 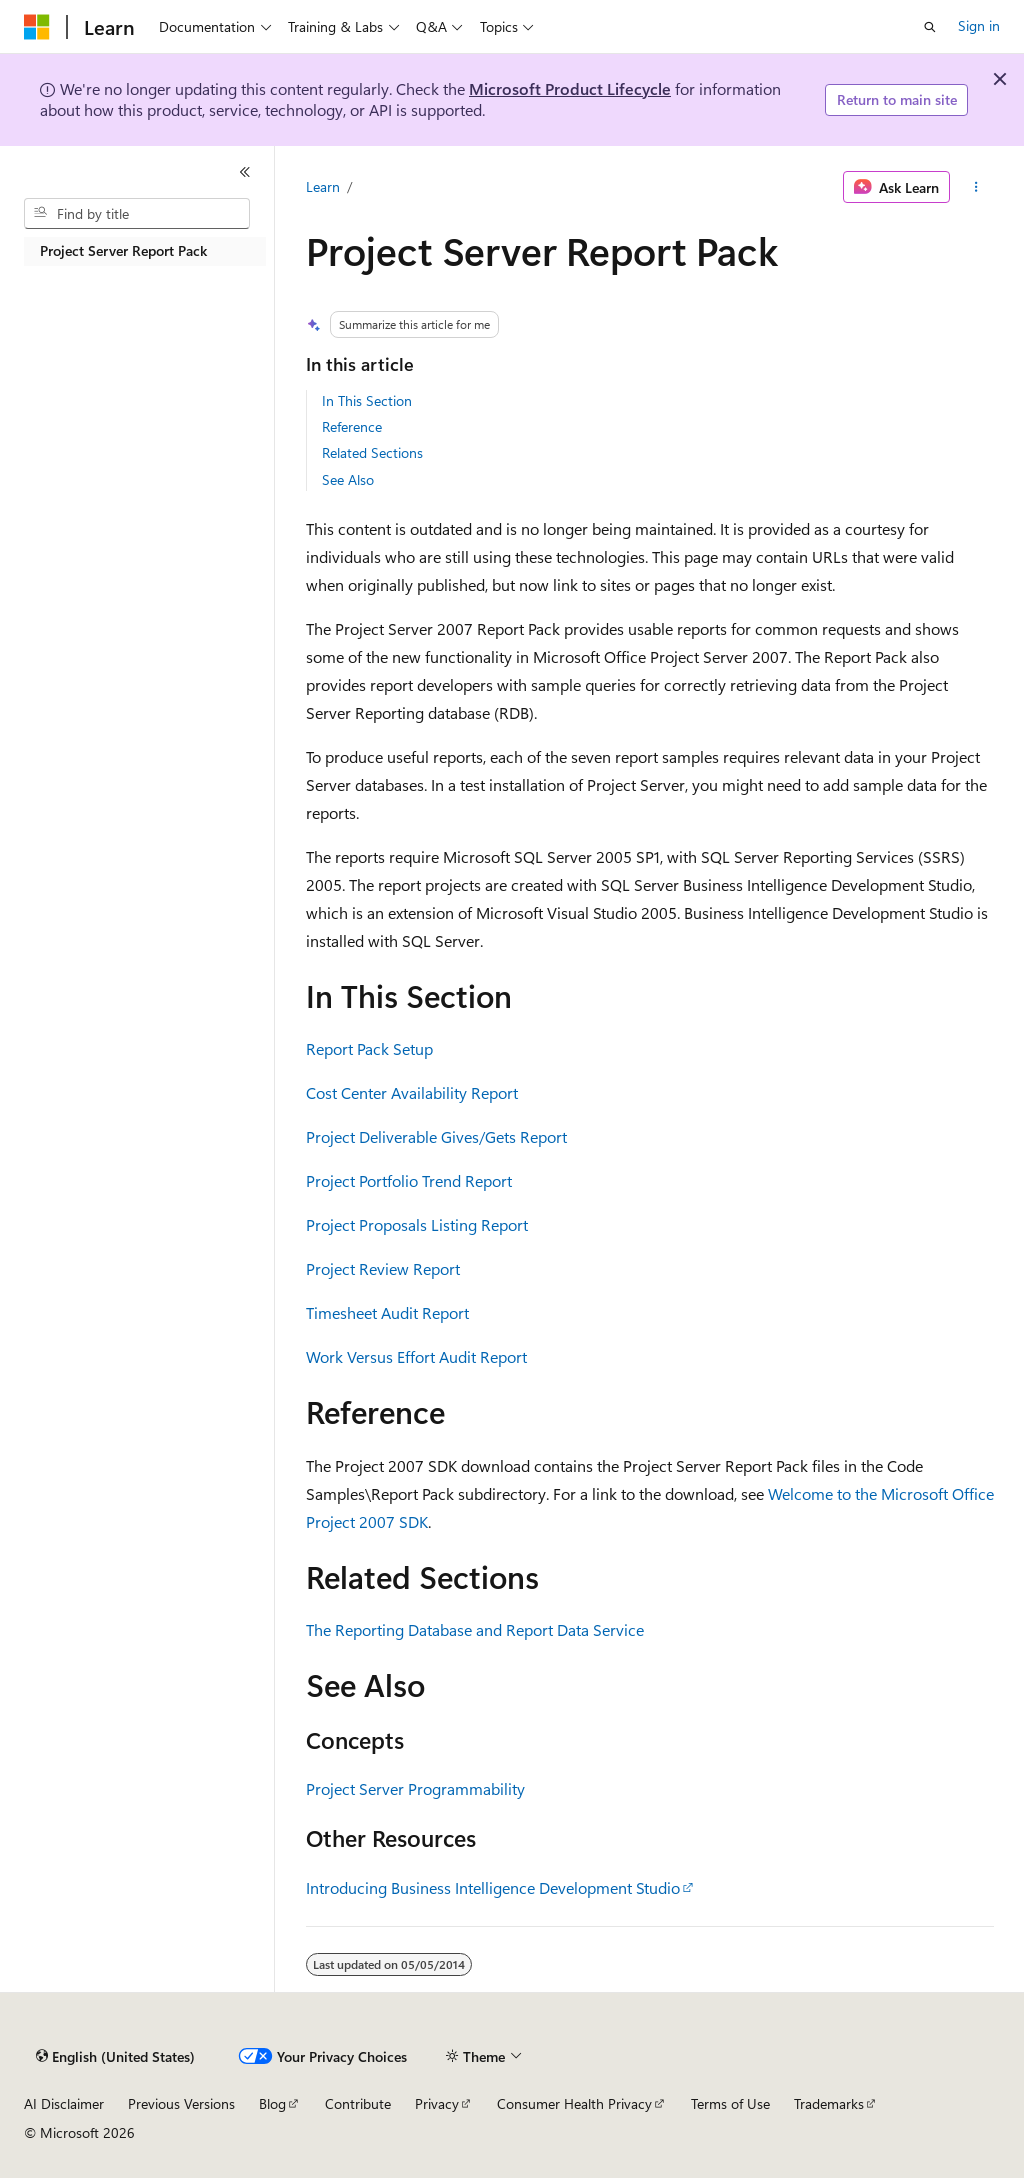 What do you see at coordinates (272, 2103) in the screenshot?
I see `Blog` at bounding box center [272, 2103].